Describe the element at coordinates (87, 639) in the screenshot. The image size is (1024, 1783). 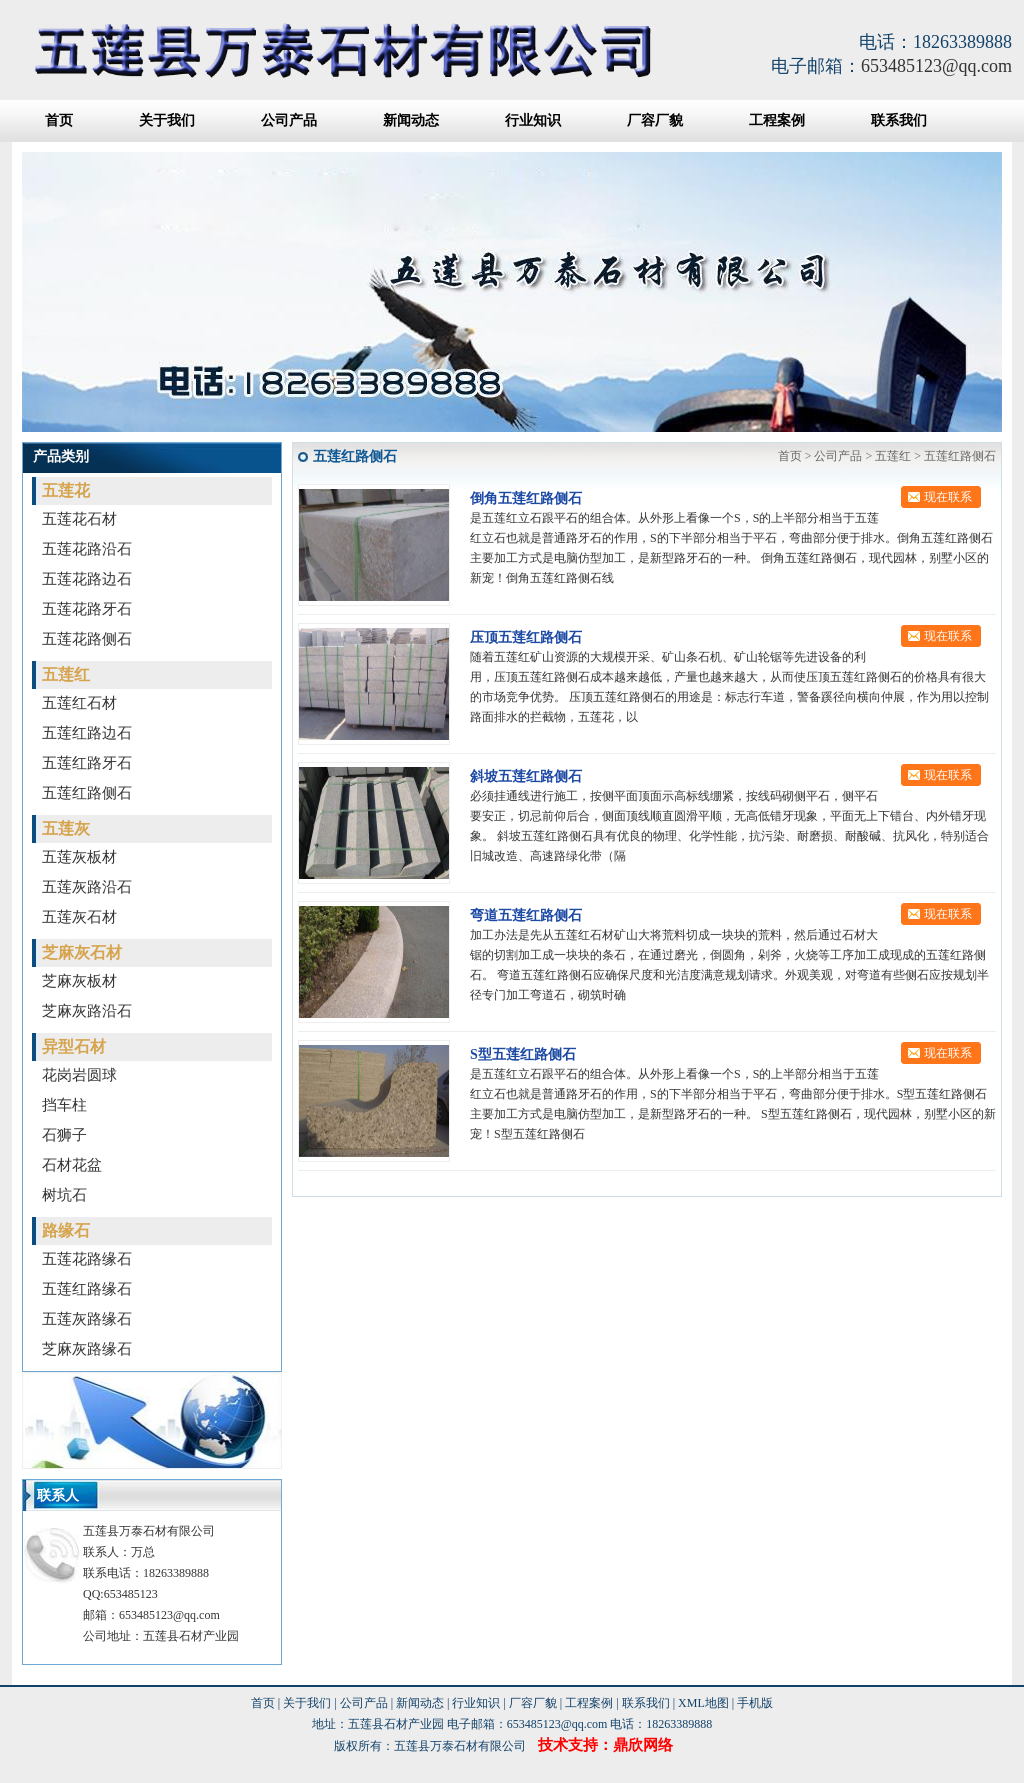
I see `五莲花路侧石` at that location.